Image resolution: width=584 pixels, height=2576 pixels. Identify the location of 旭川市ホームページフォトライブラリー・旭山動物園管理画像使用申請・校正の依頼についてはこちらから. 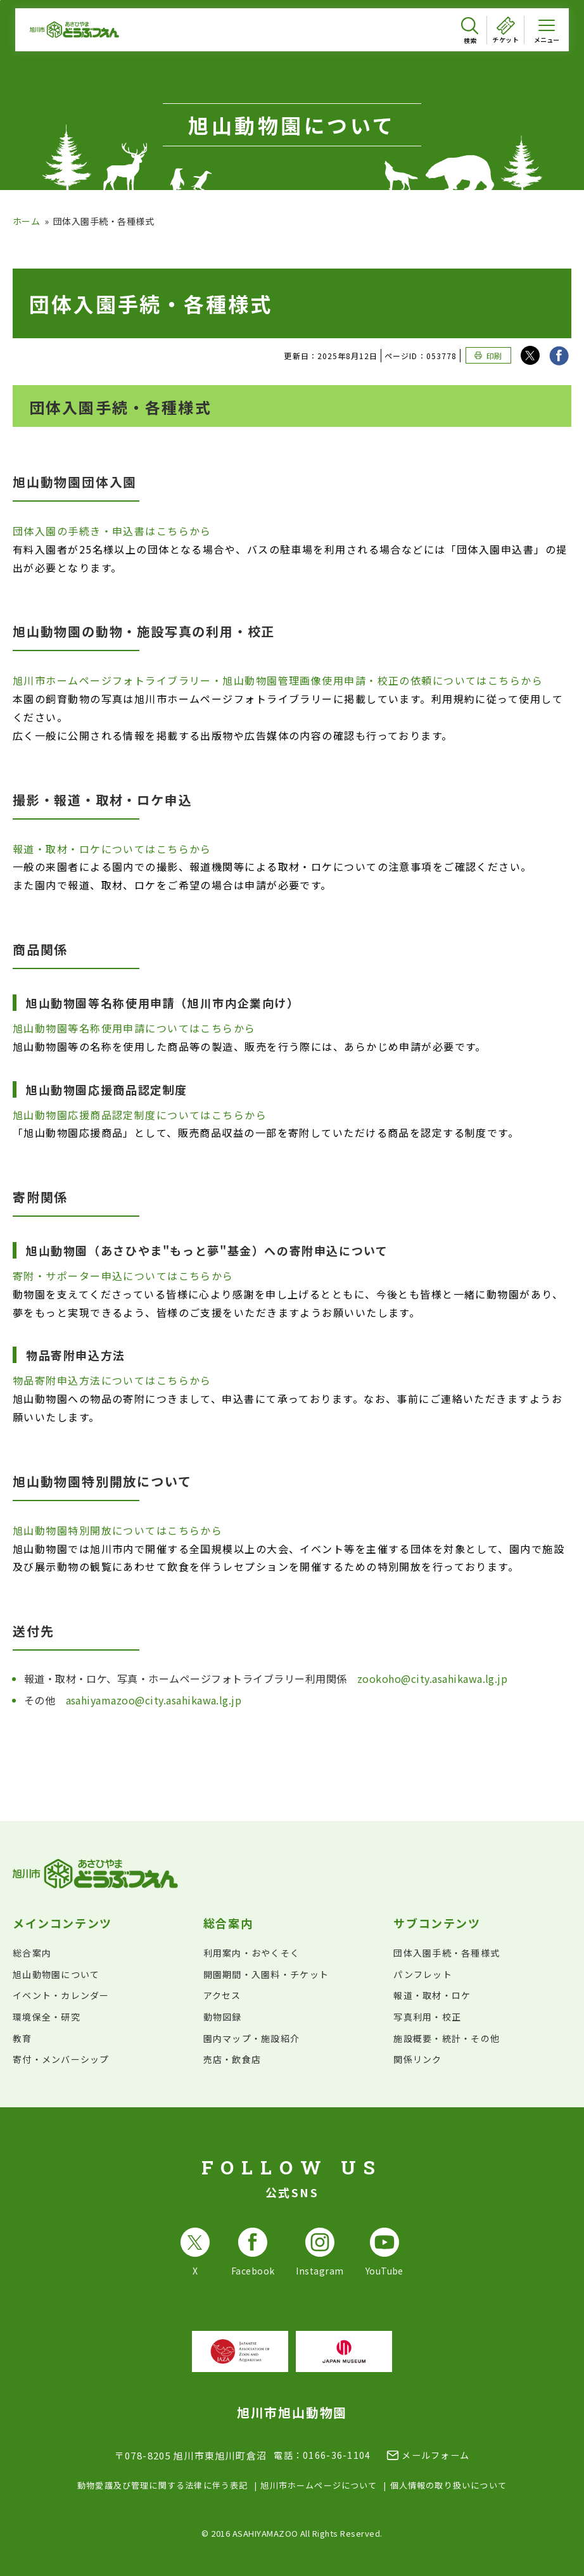
(278, 680).